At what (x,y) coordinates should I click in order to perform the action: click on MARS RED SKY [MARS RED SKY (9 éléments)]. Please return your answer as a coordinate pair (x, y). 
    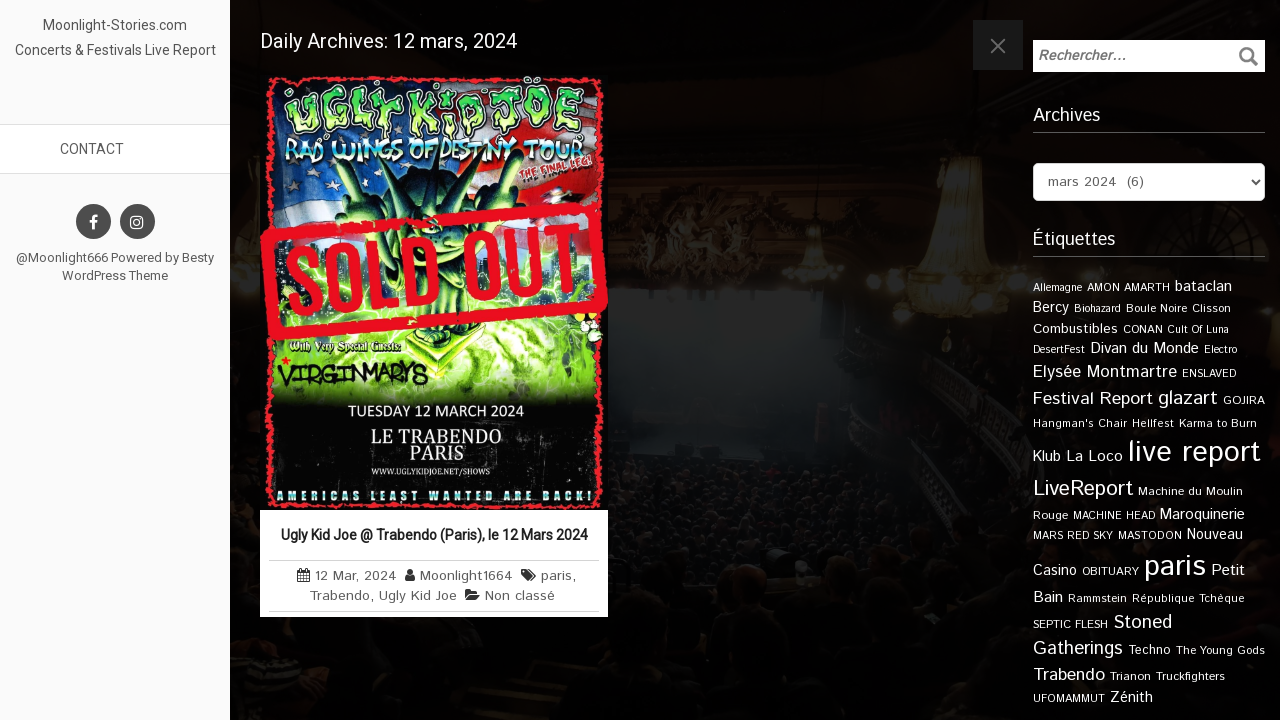
    Looking at the image, I should click on (1073, 536).